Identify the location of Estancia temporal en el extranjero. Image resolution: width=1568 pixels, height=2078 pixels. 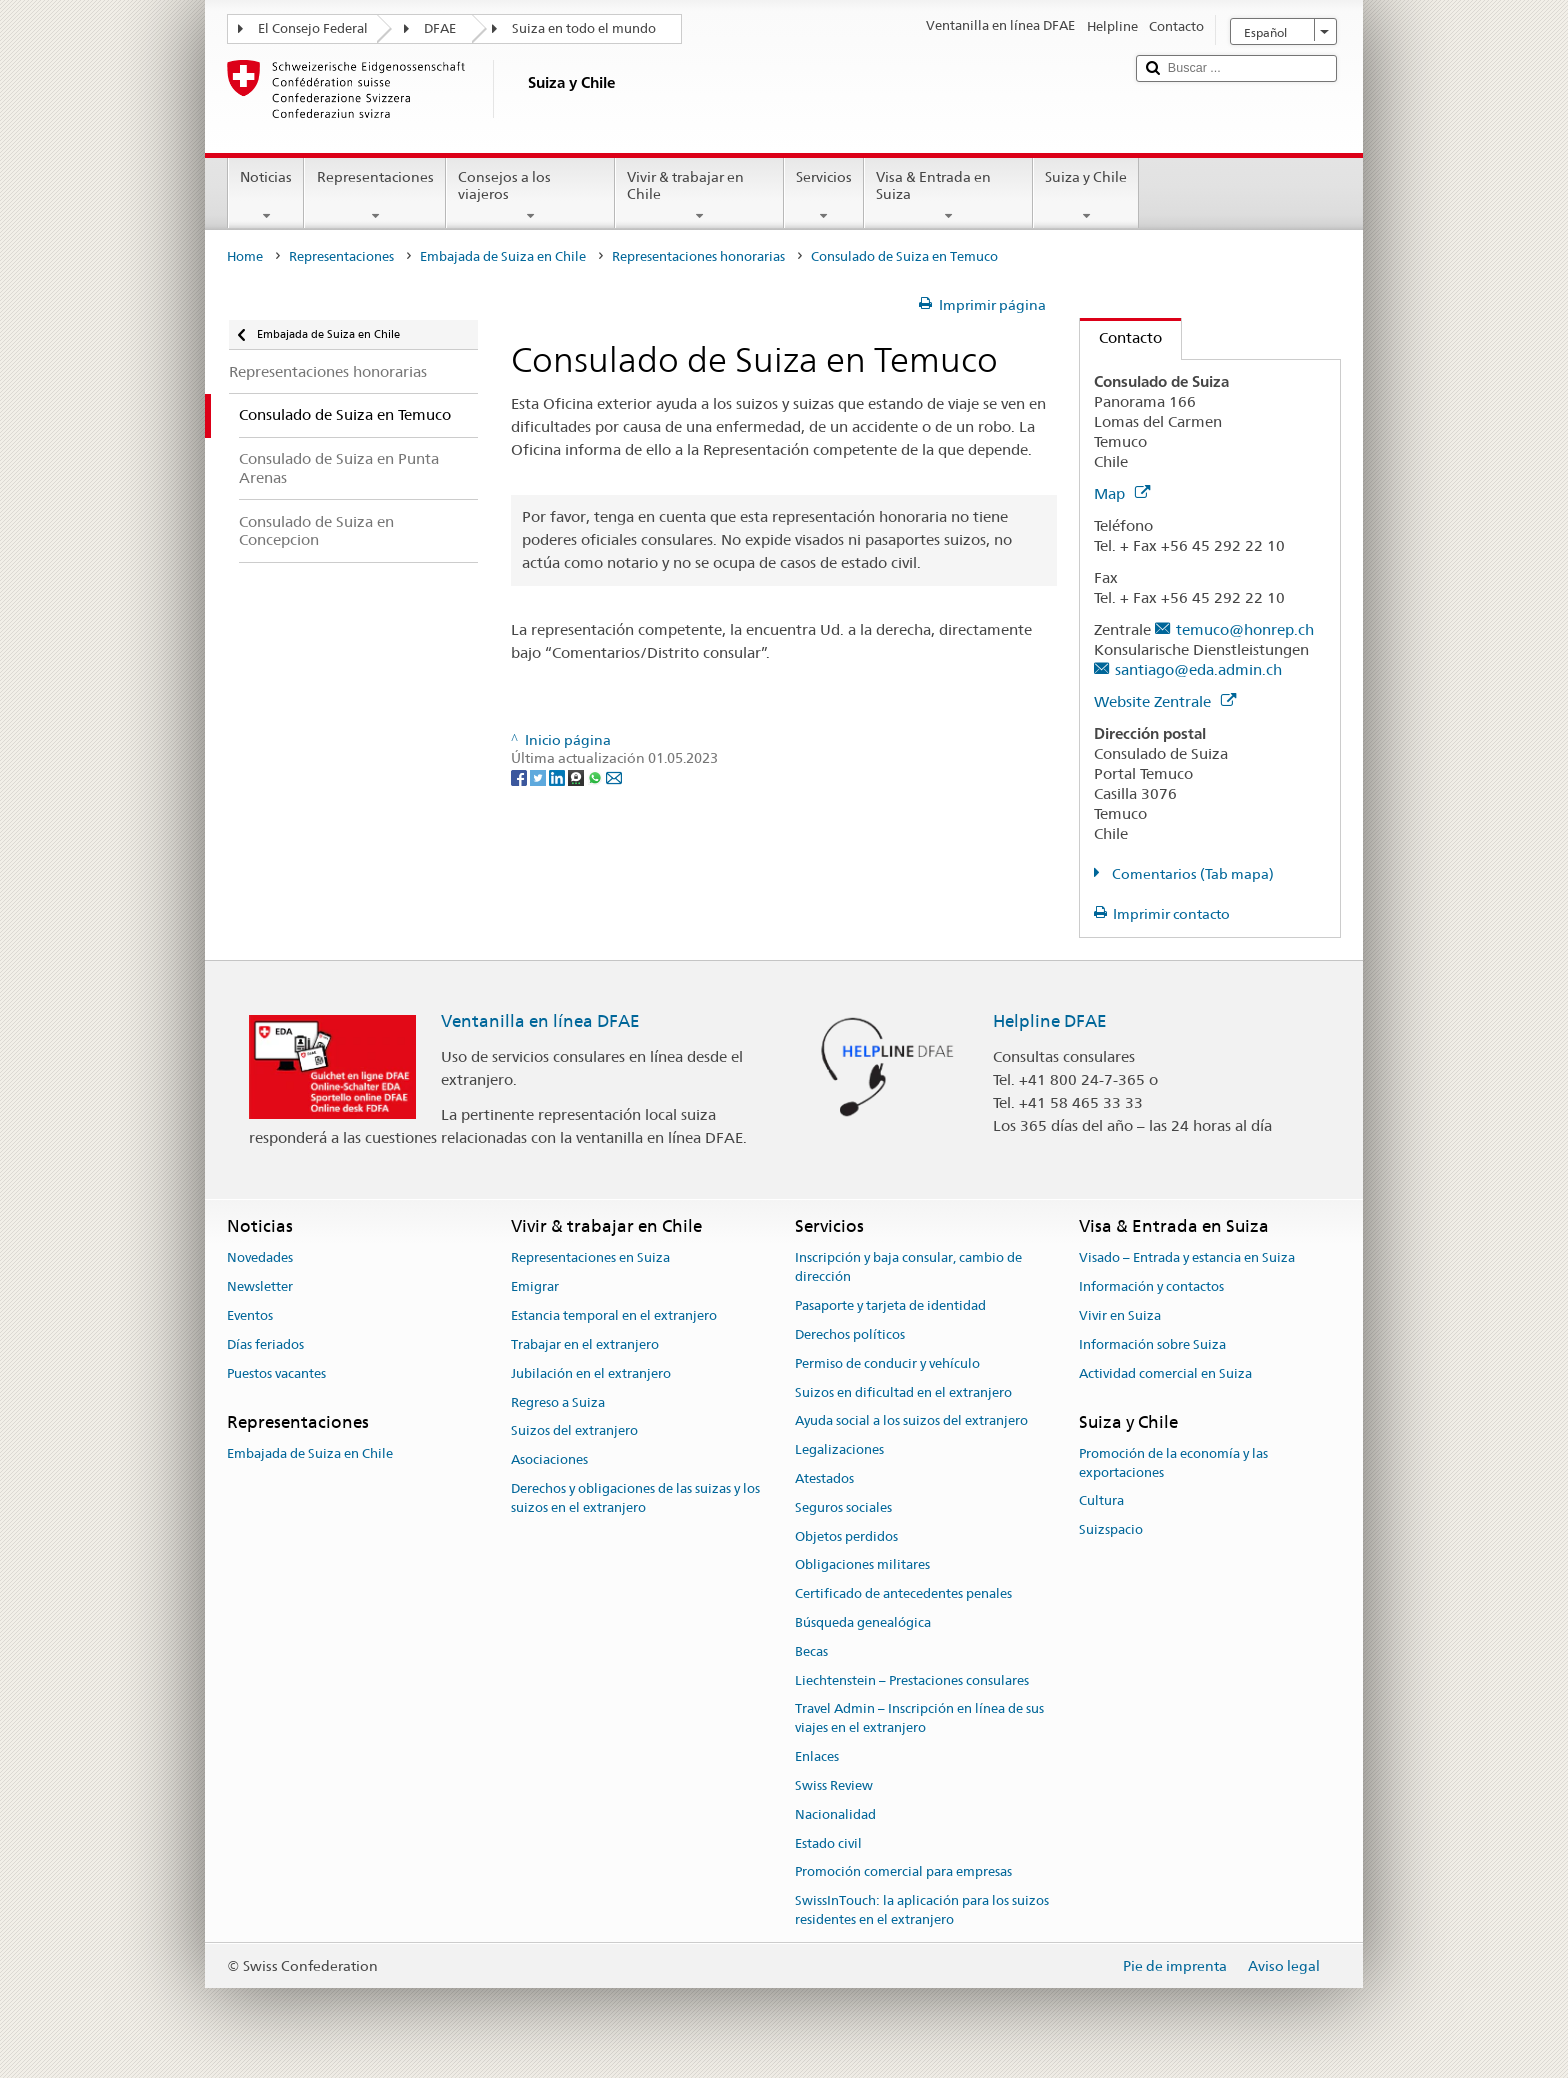
(614, 1315).